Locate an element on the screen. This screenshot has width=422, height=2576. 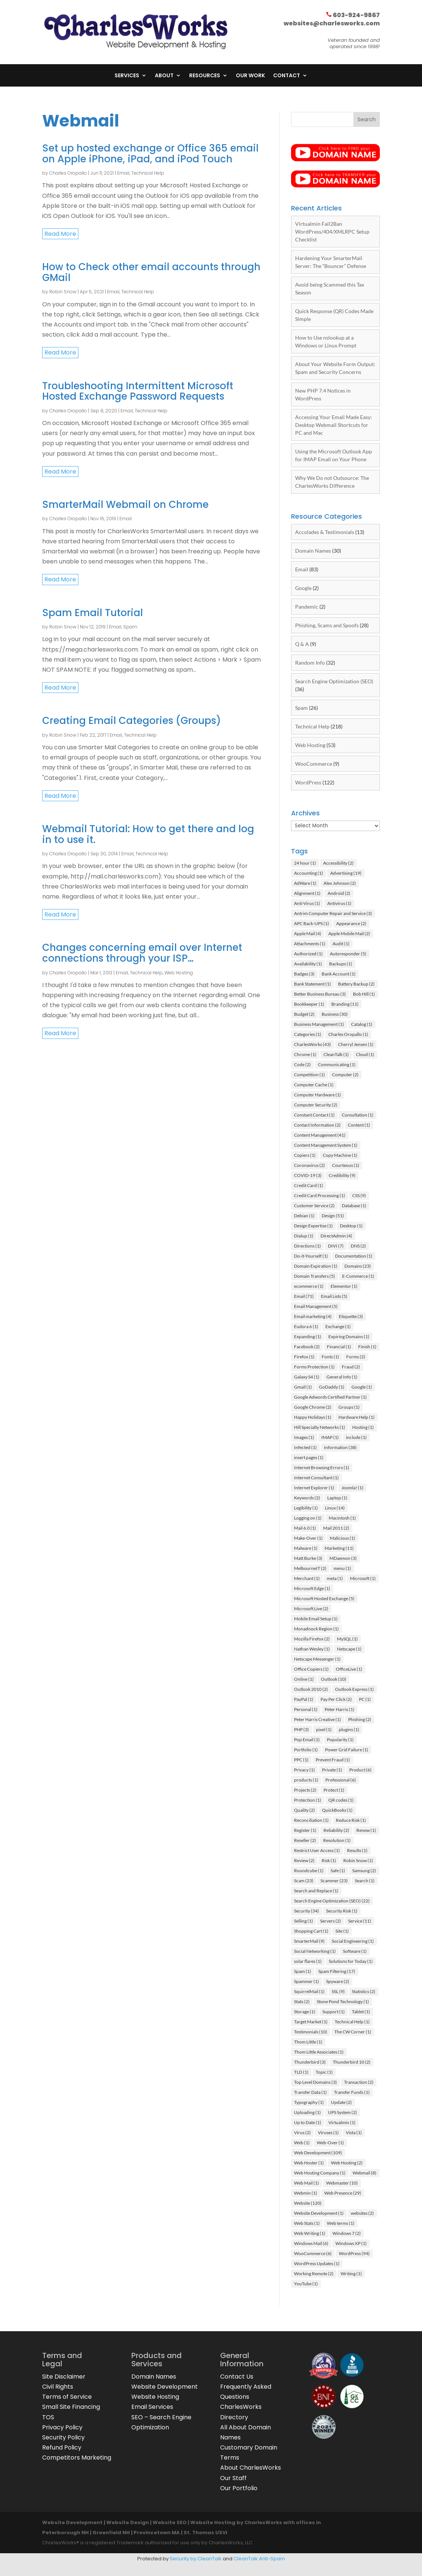
Marketing [Marketing (11 items)] is located at coordinates (339, 1548).